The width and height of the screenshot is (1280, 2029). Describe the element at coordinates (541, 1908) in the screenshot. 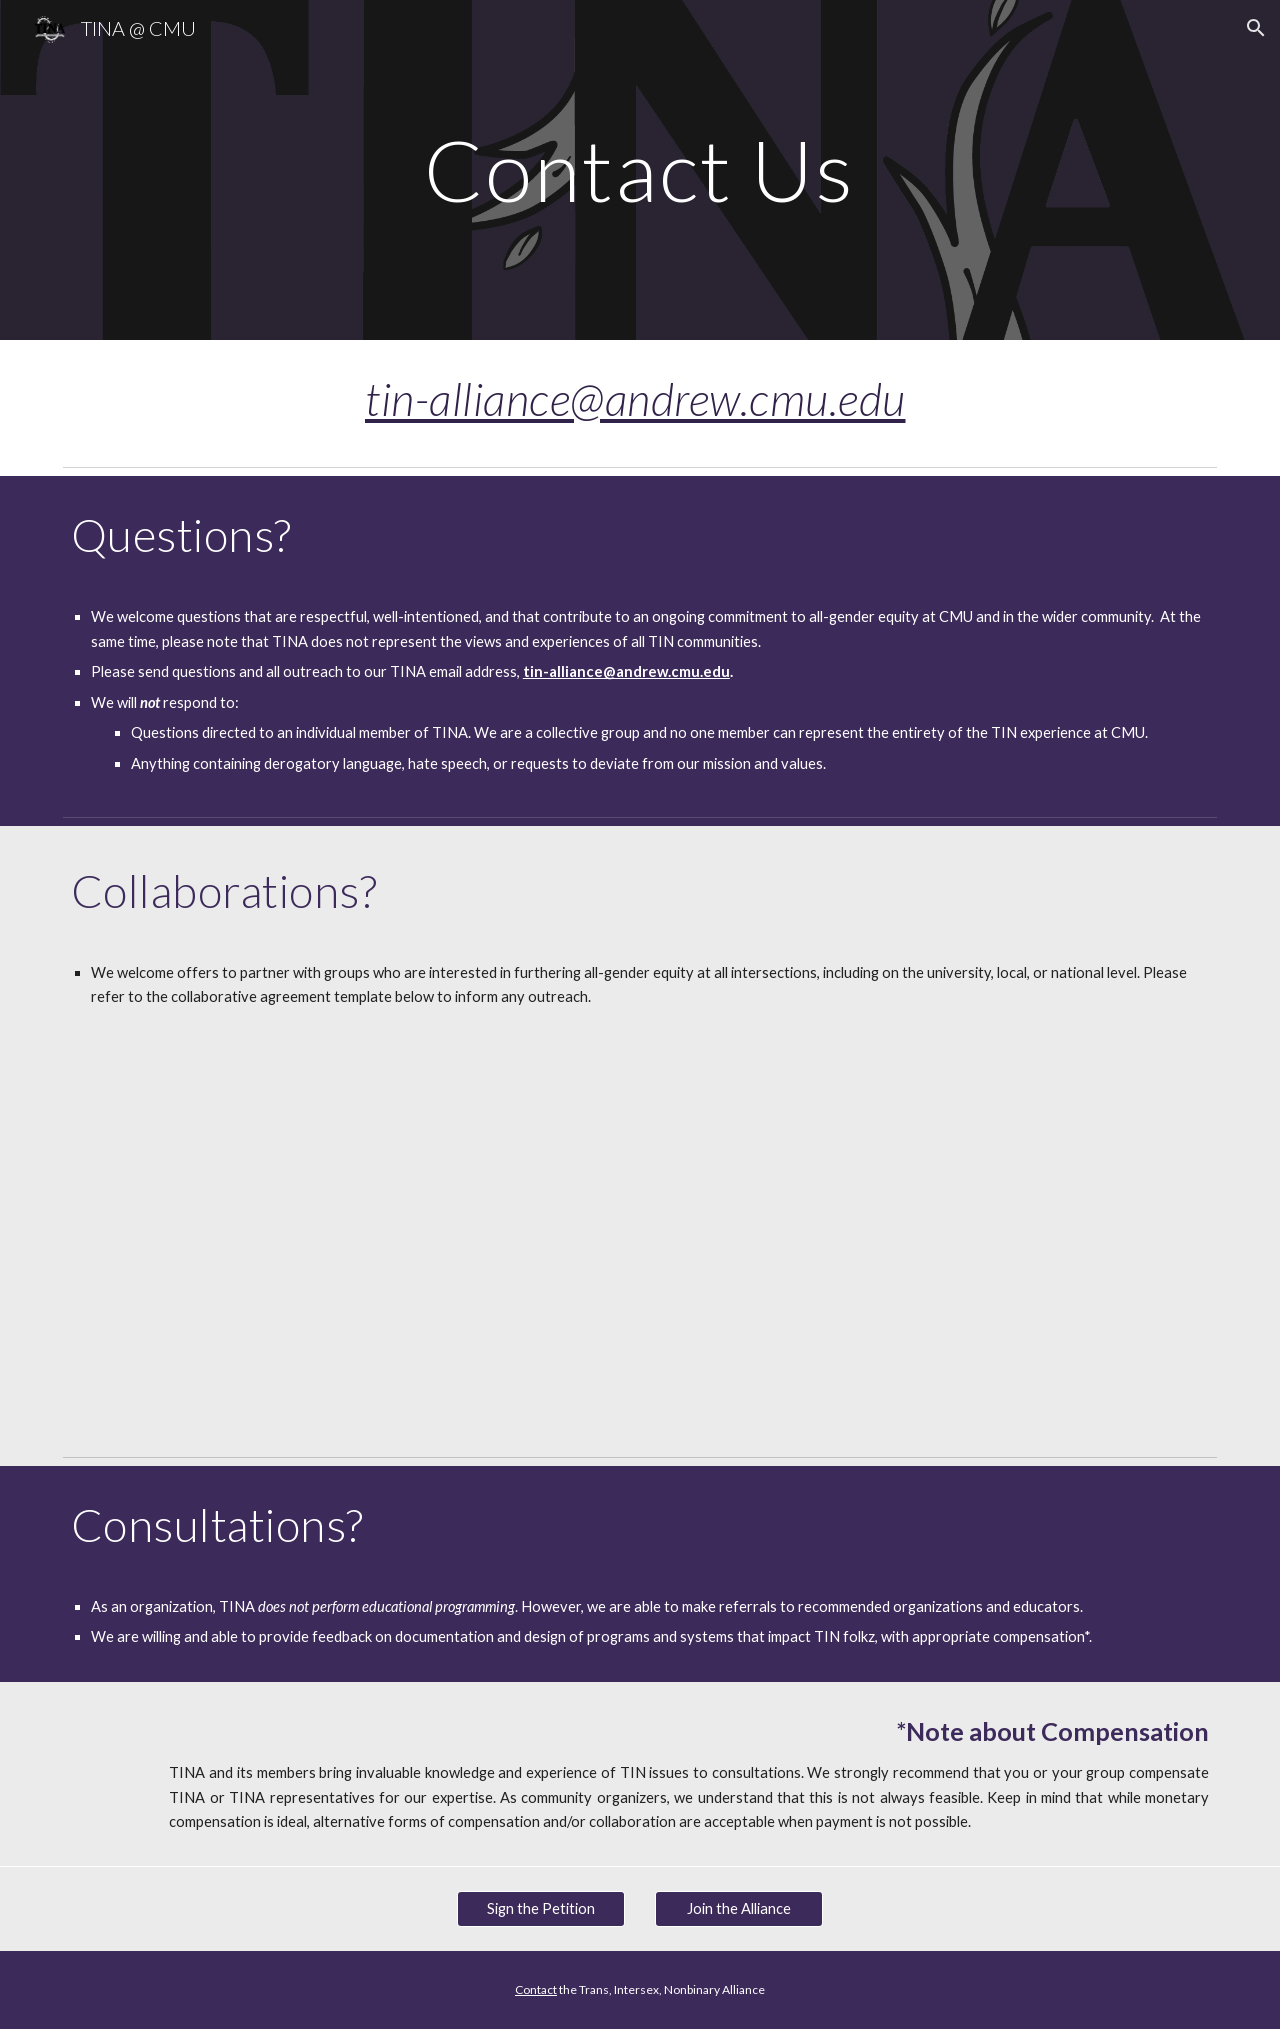

I see `[Sign the Petition]` at that location.